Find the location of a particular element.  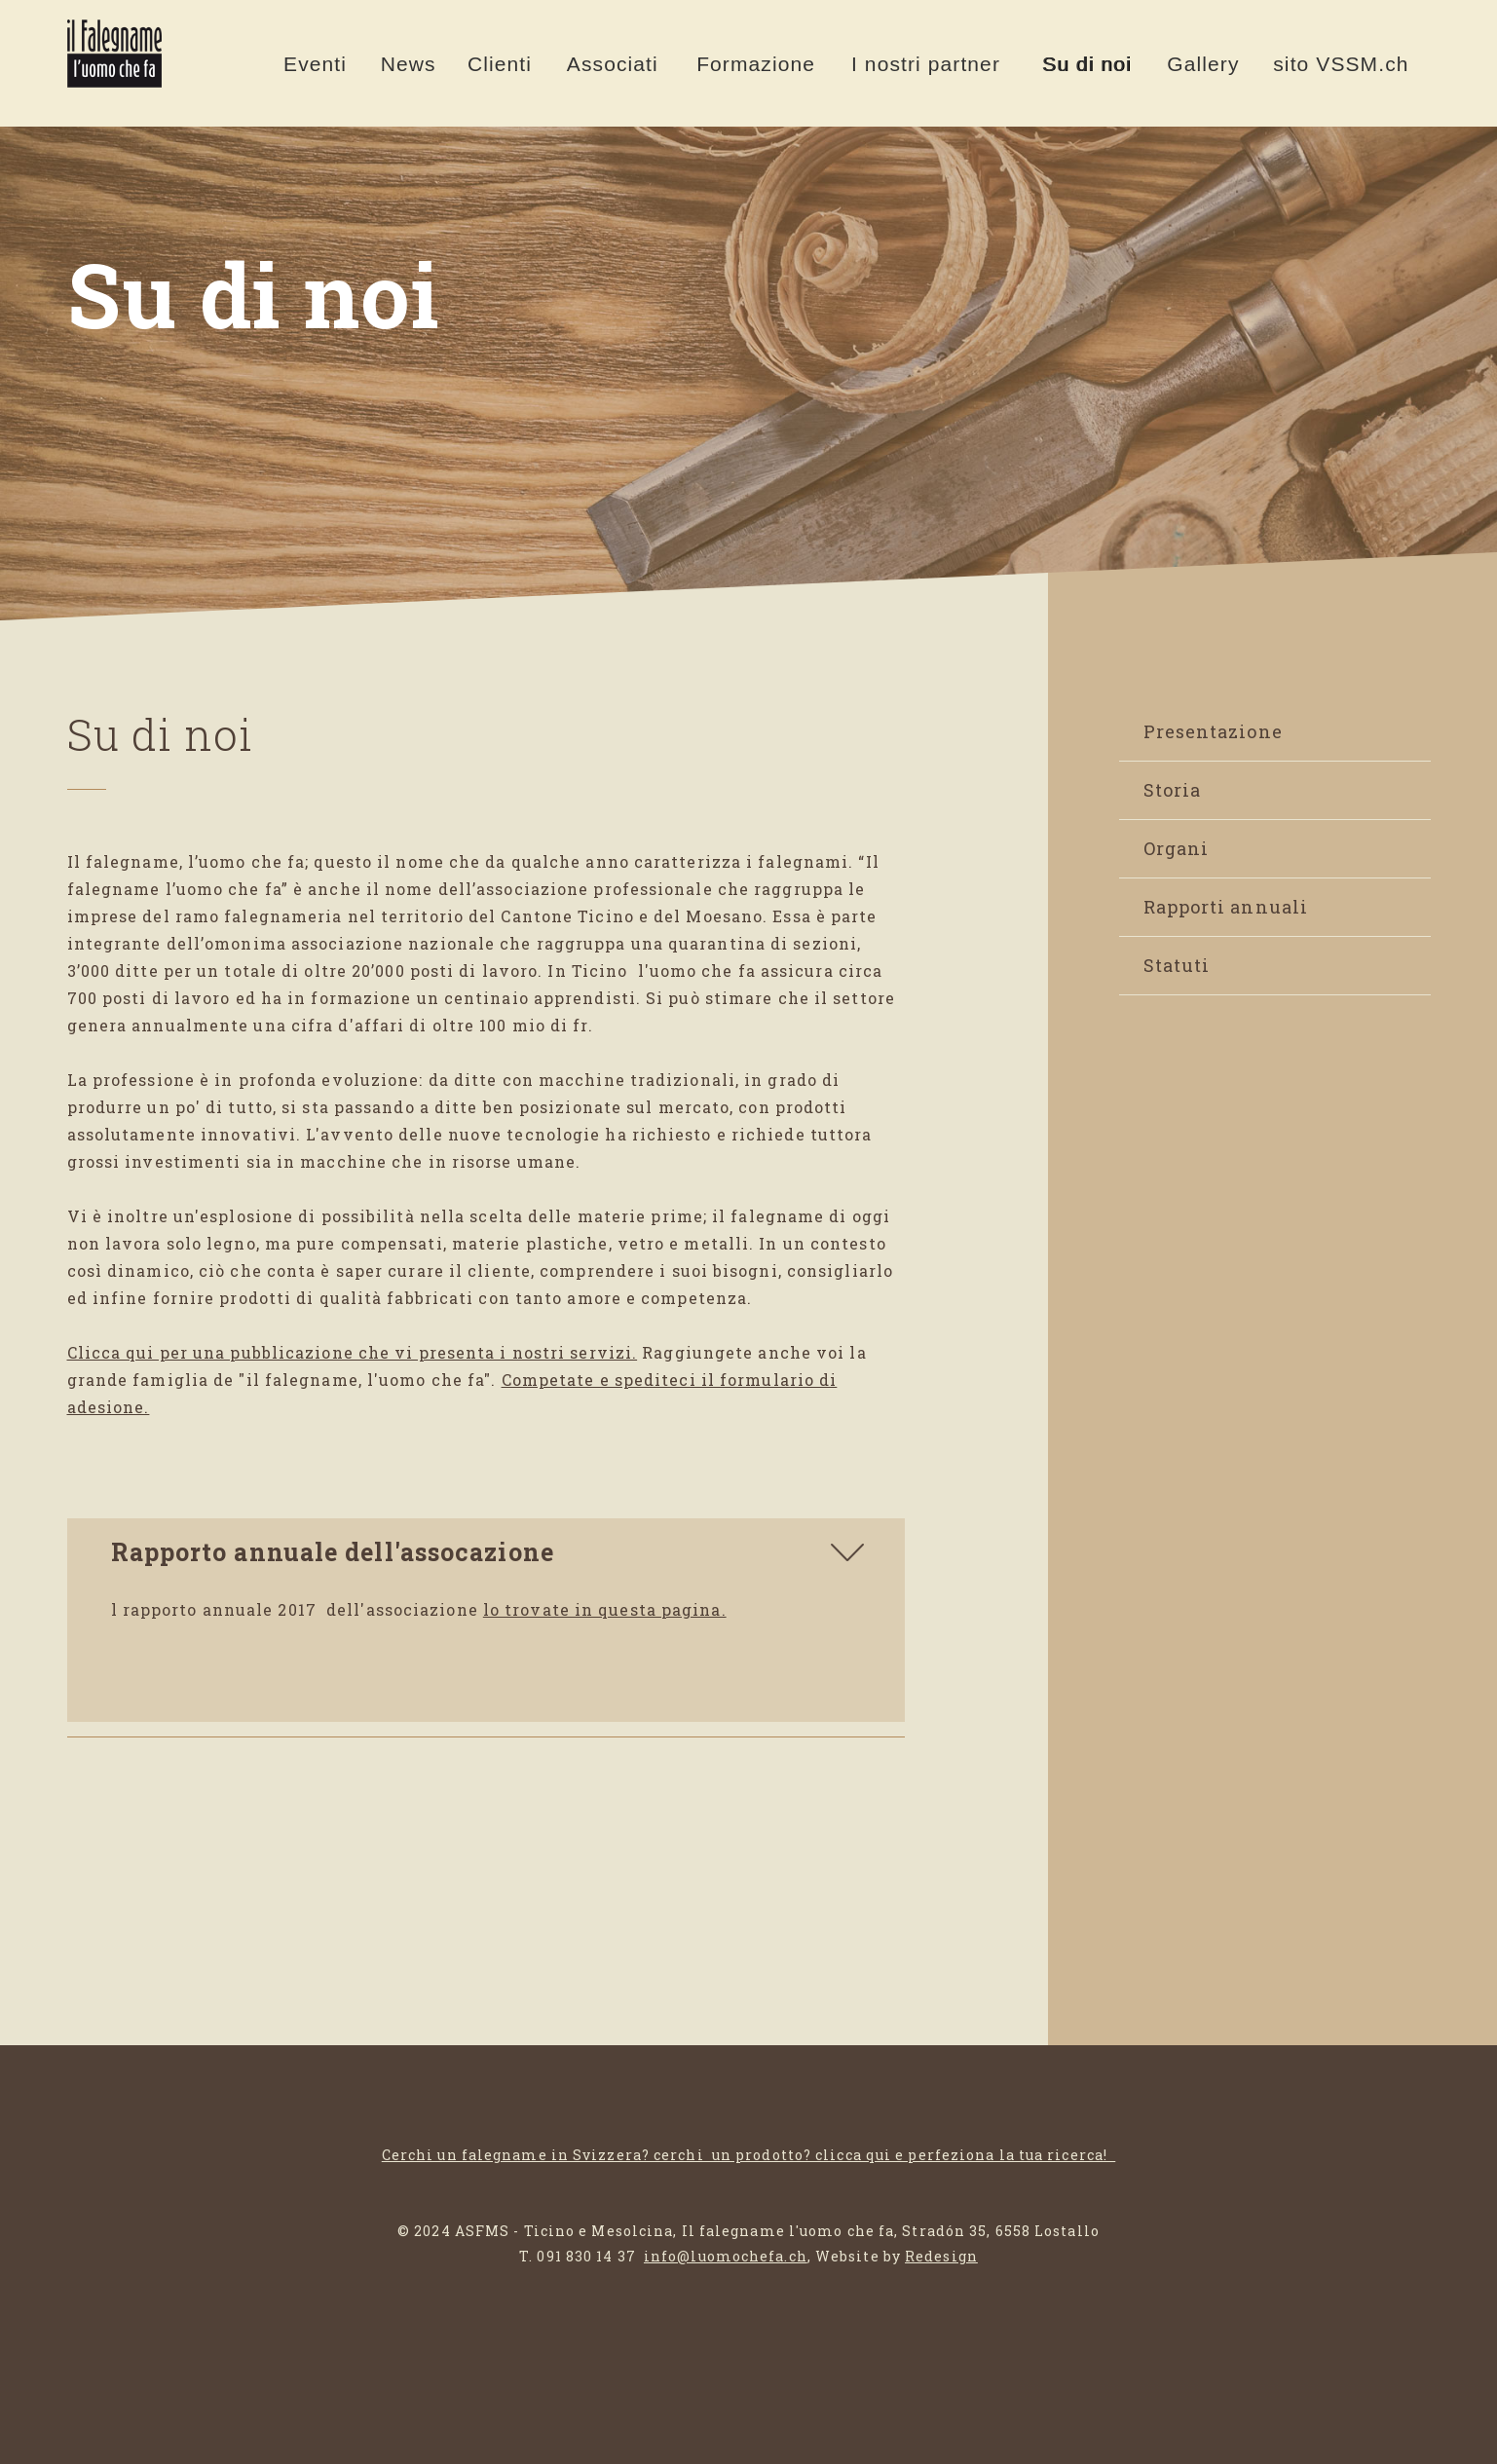

Su di noi is located at coordinates (1087, 64).